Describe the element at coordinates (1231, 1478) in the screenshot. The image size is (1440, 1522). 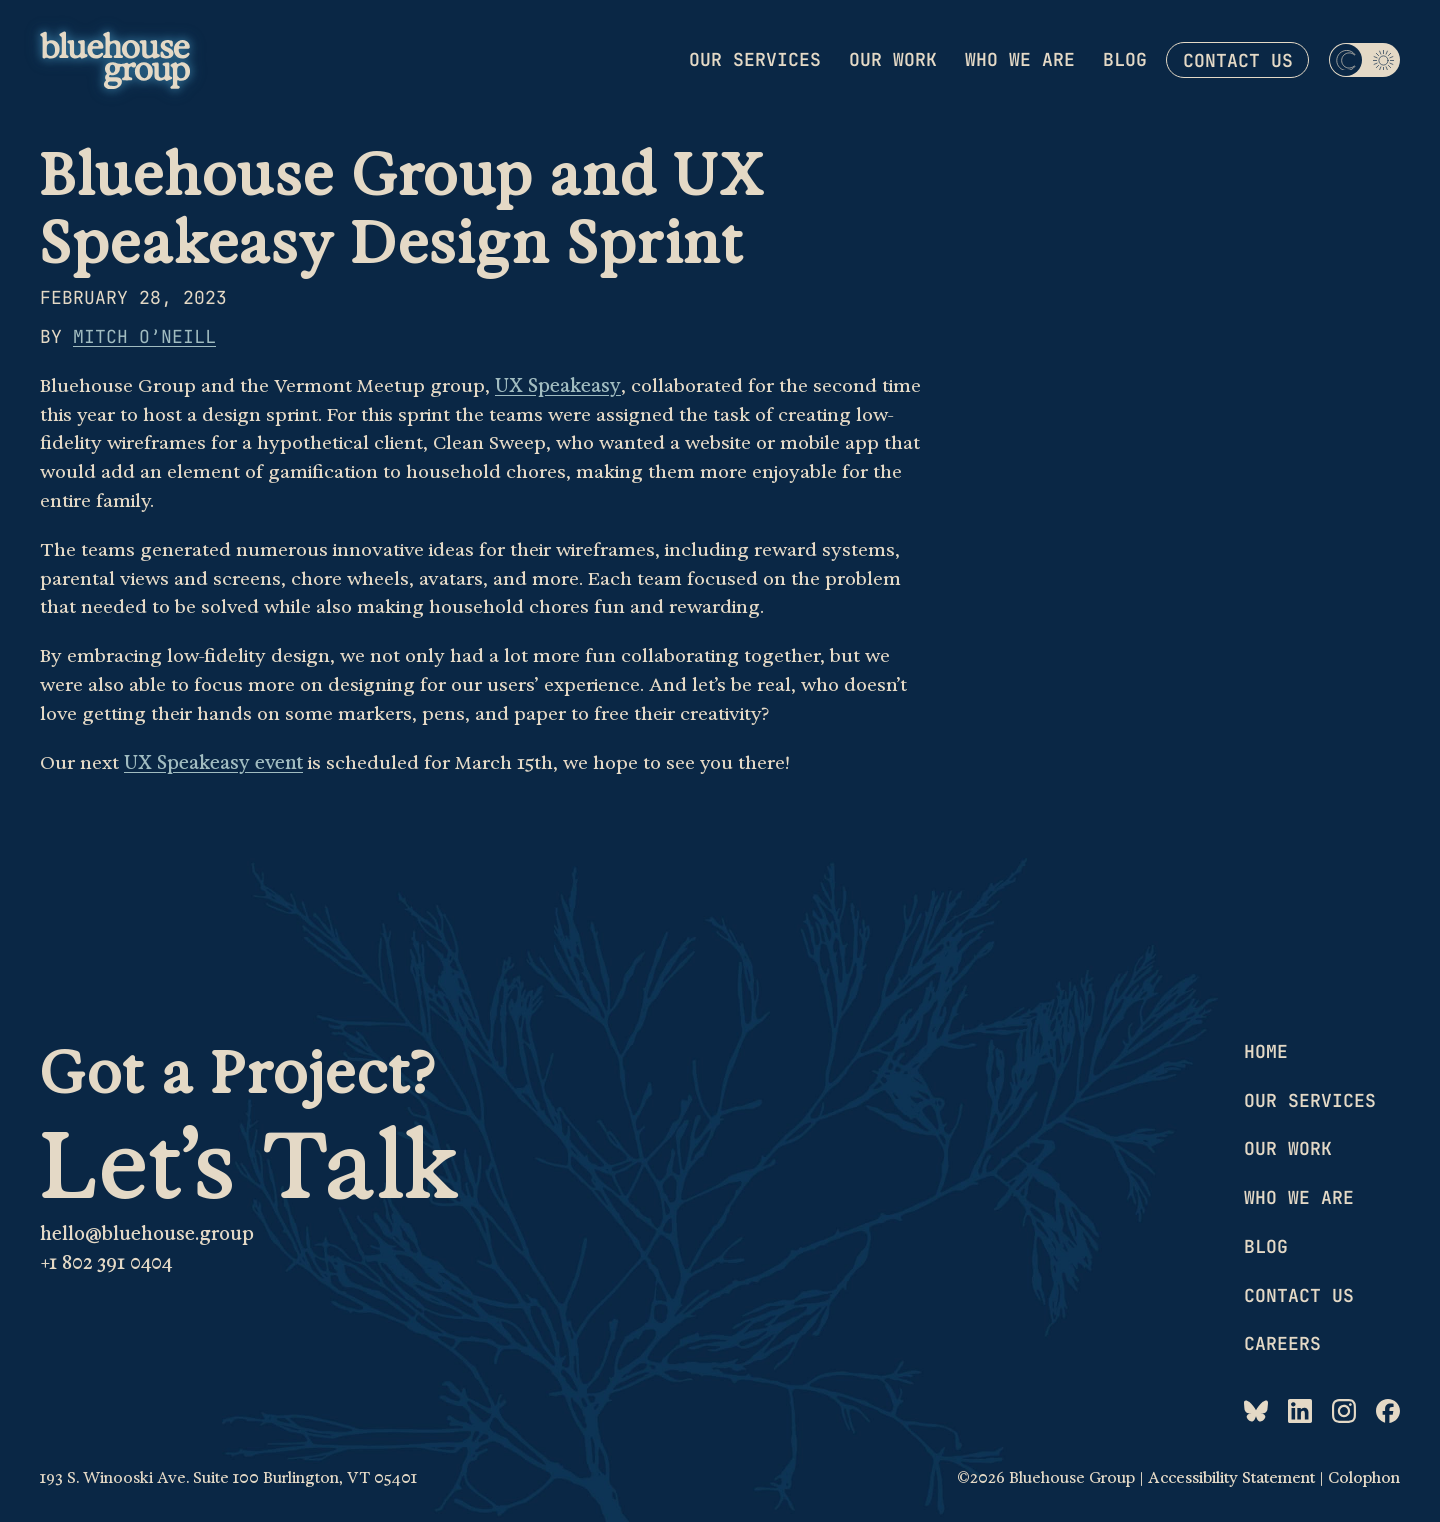
I see `Accessibility Statement` at that location.